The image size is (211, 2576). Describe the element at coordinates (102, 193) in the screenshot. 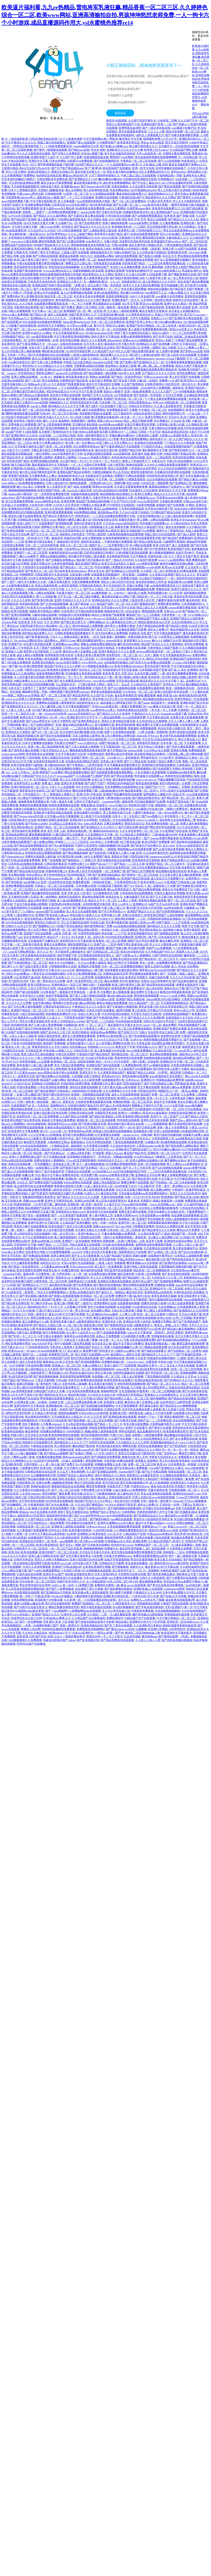

I see `91人短视频在线观看` at that location.